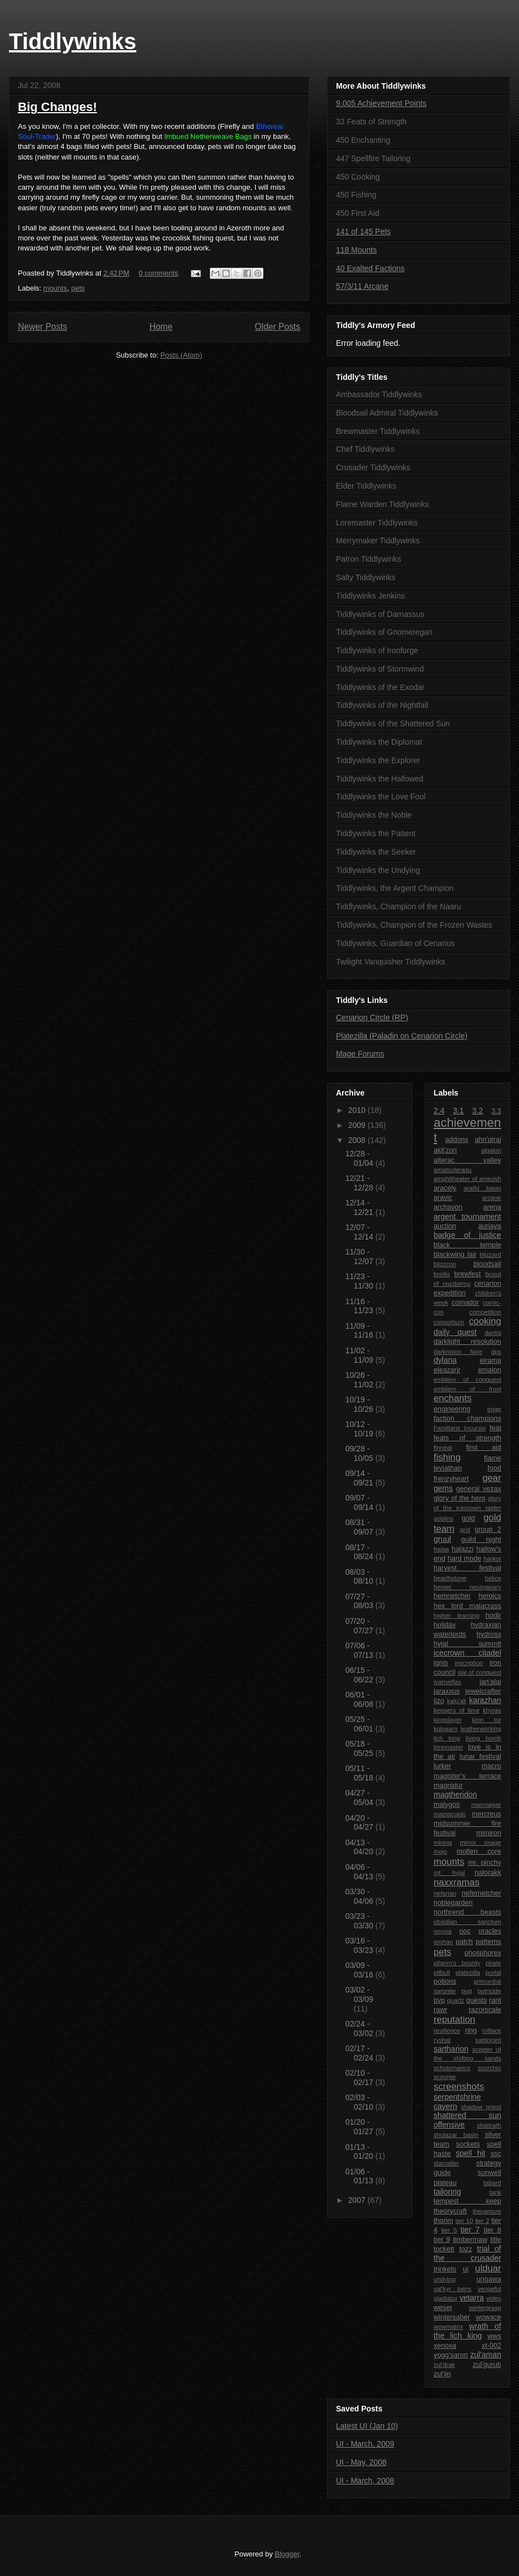 The height and width of the screenshot is (2576, 519). I want to click on khyras, so click(492, 1710).